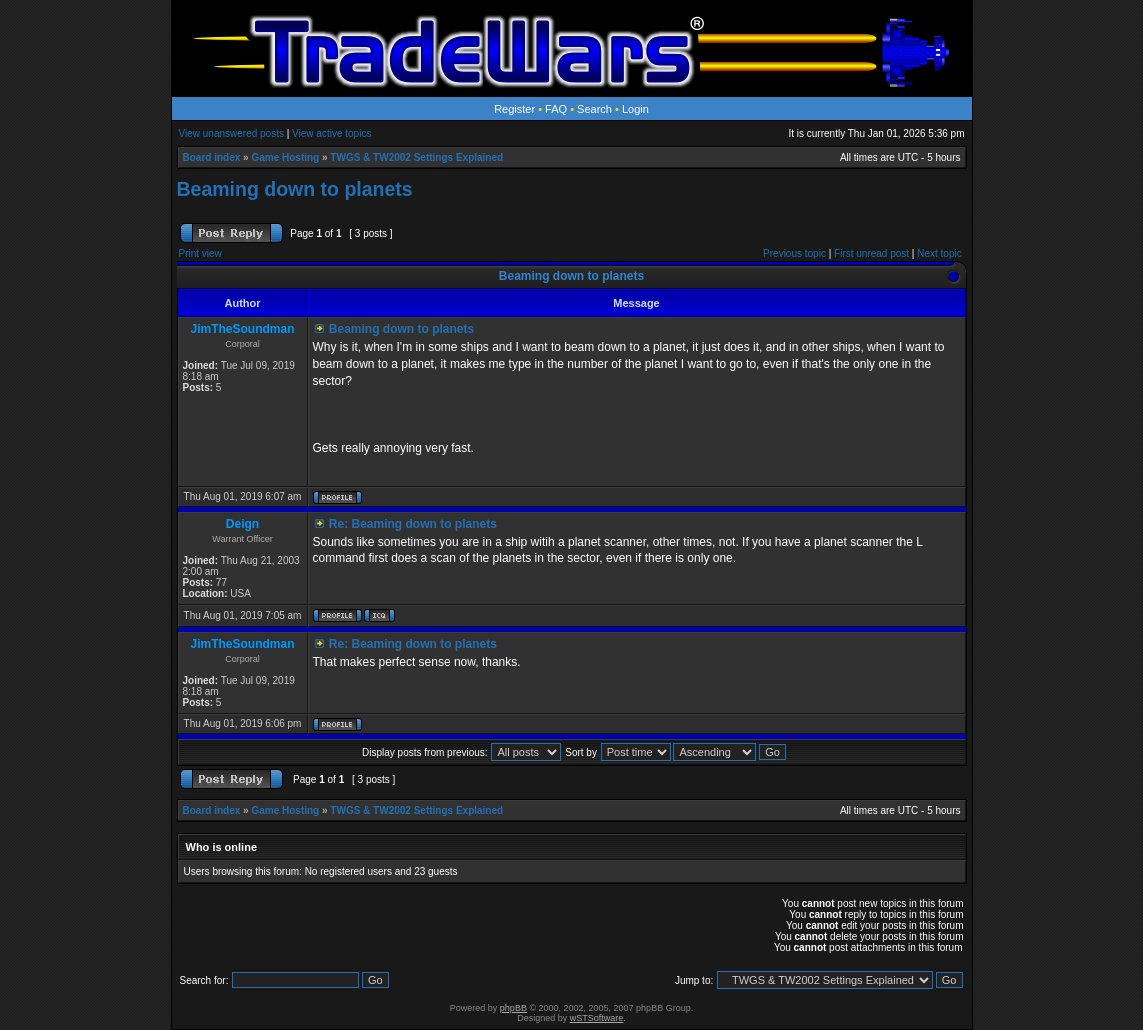 The image size is (1143, 1030). I want to click on Search, so click(594, 109).